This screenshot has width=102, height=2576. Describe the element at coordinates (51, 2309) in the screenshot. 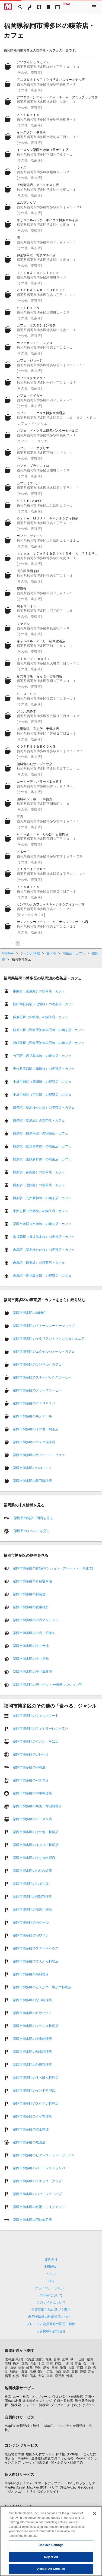

I see `特定商取引法に基づく表示` at that location.